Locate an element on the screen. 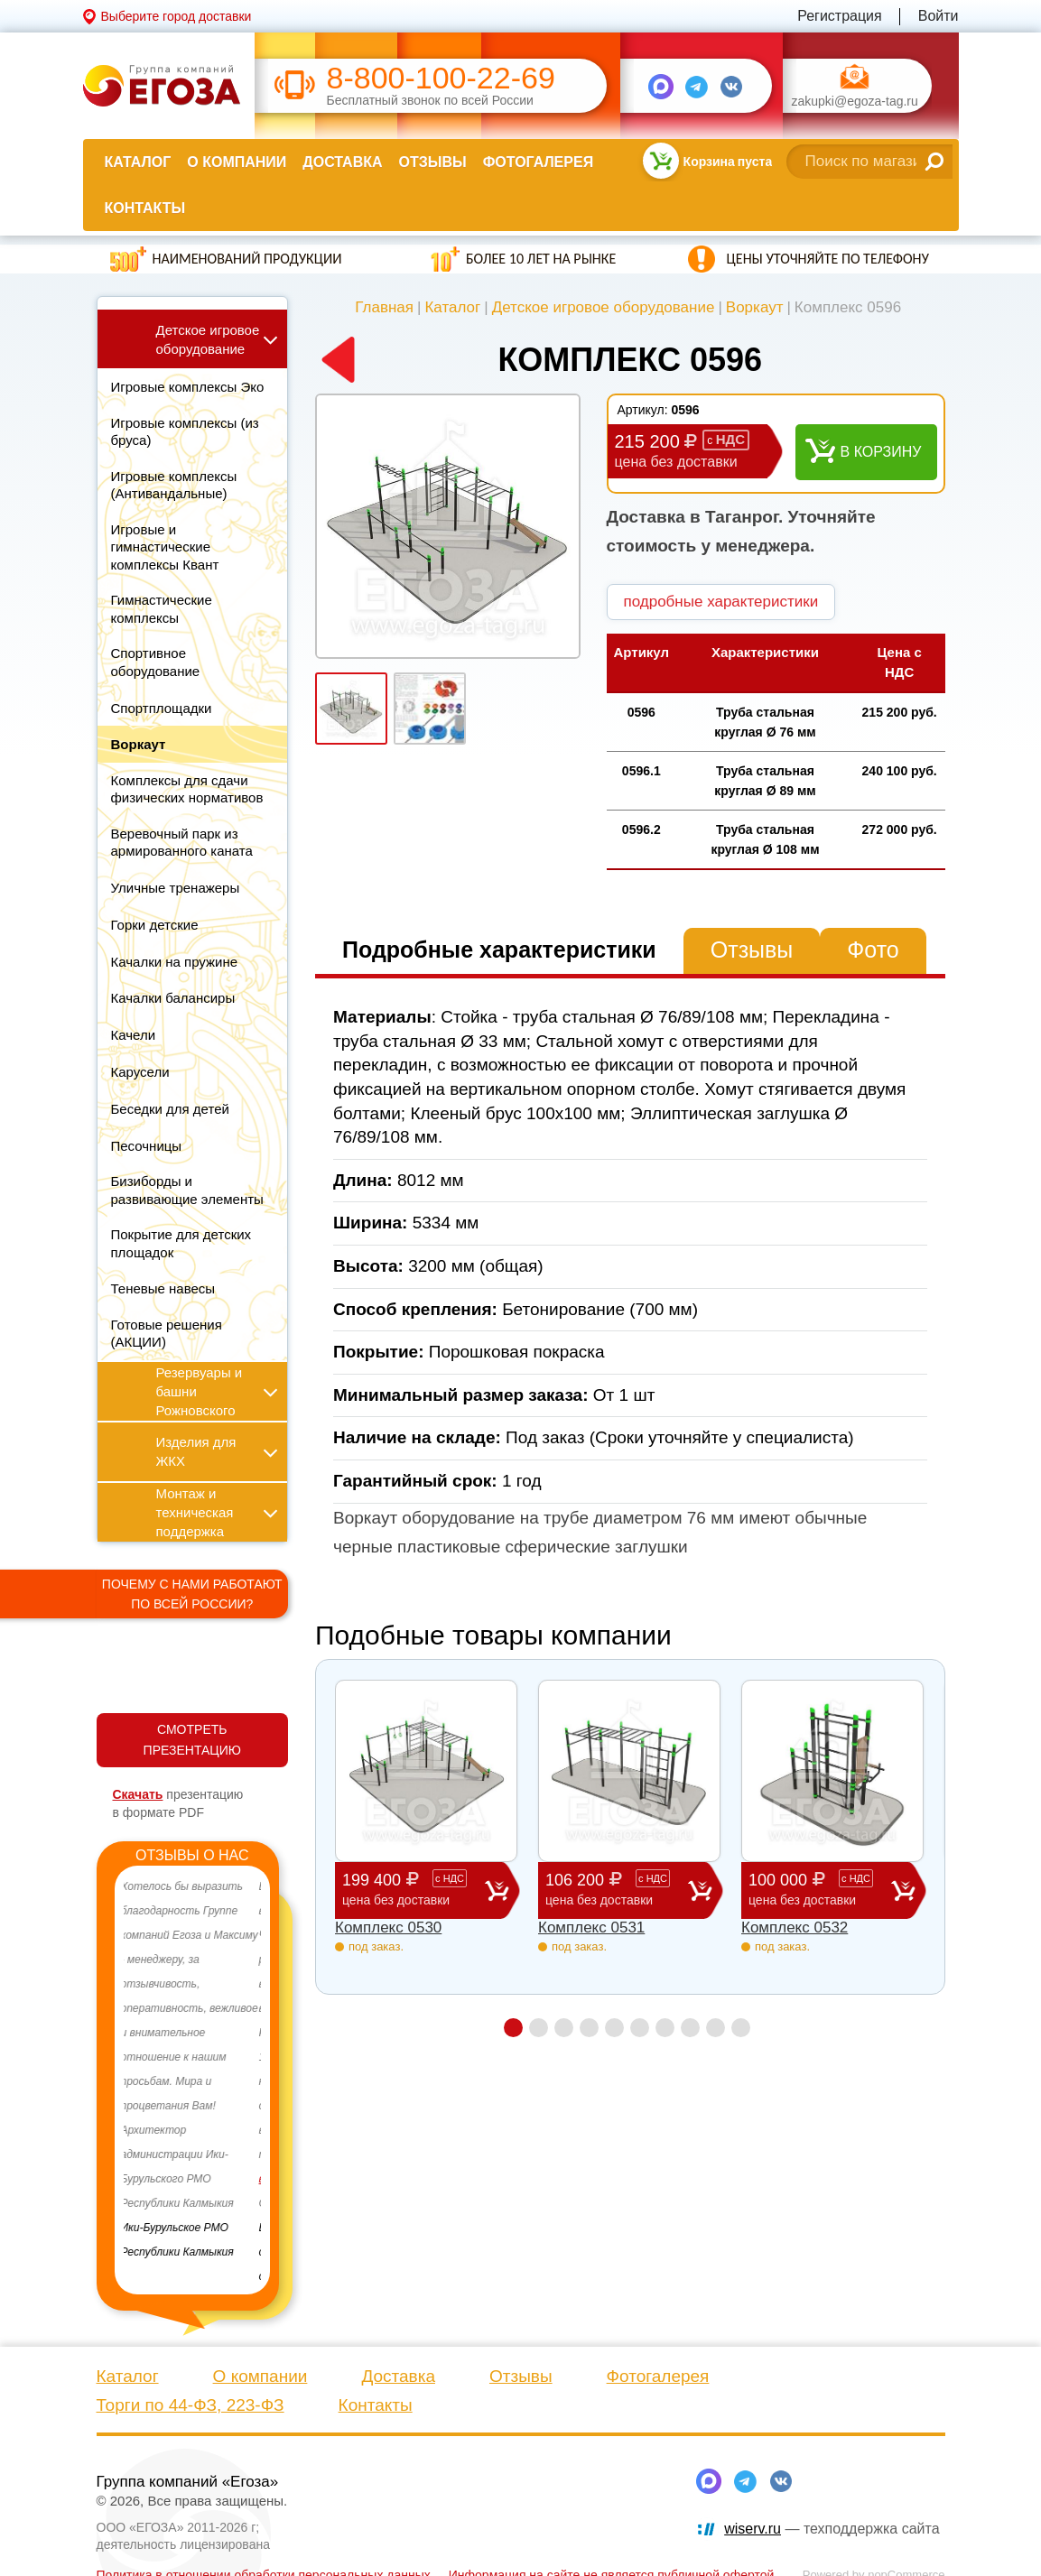 This screenshot has width=1041, height=2576. Фотогалерея is located at coordinates (538, 162).